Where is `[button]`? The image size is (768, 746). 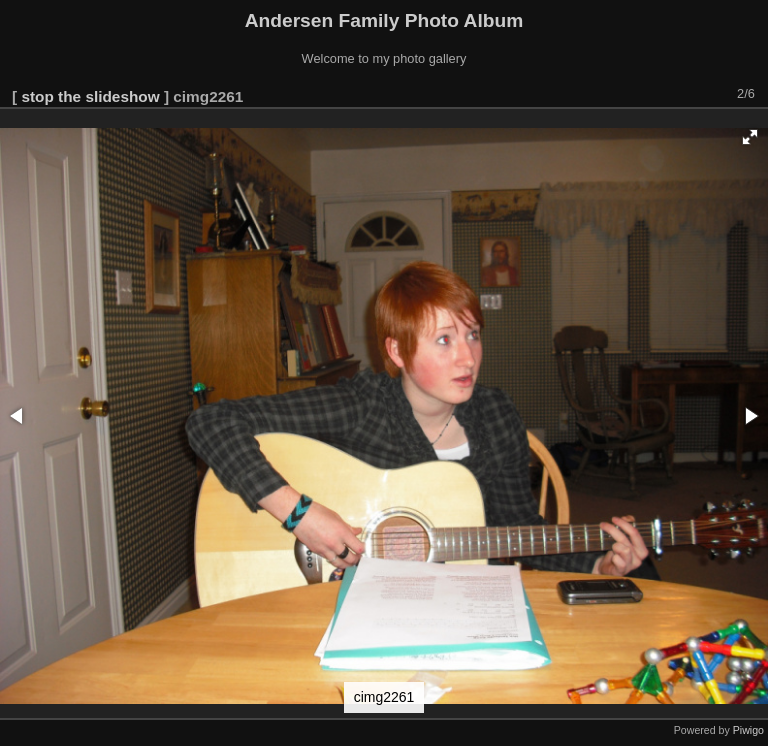 [button] is located at coordinates (750, 137).